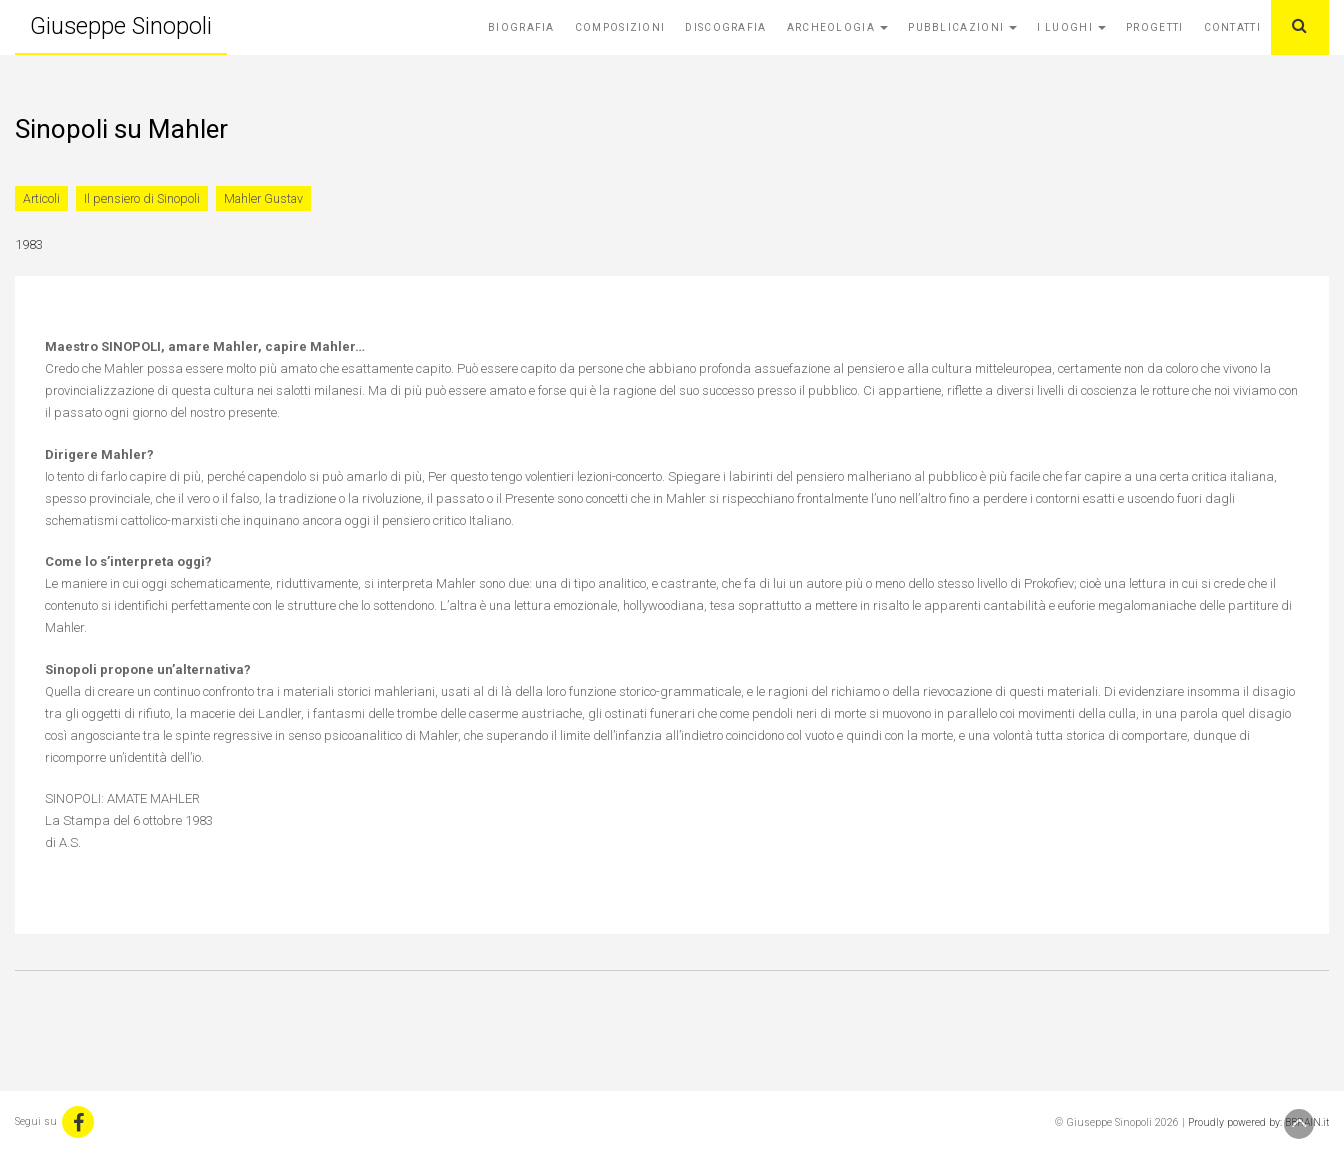 This screenshot has height=1169, width=1344. I want to click on Proudly powered by: BBRAIN.it, so click(1258, 1122).